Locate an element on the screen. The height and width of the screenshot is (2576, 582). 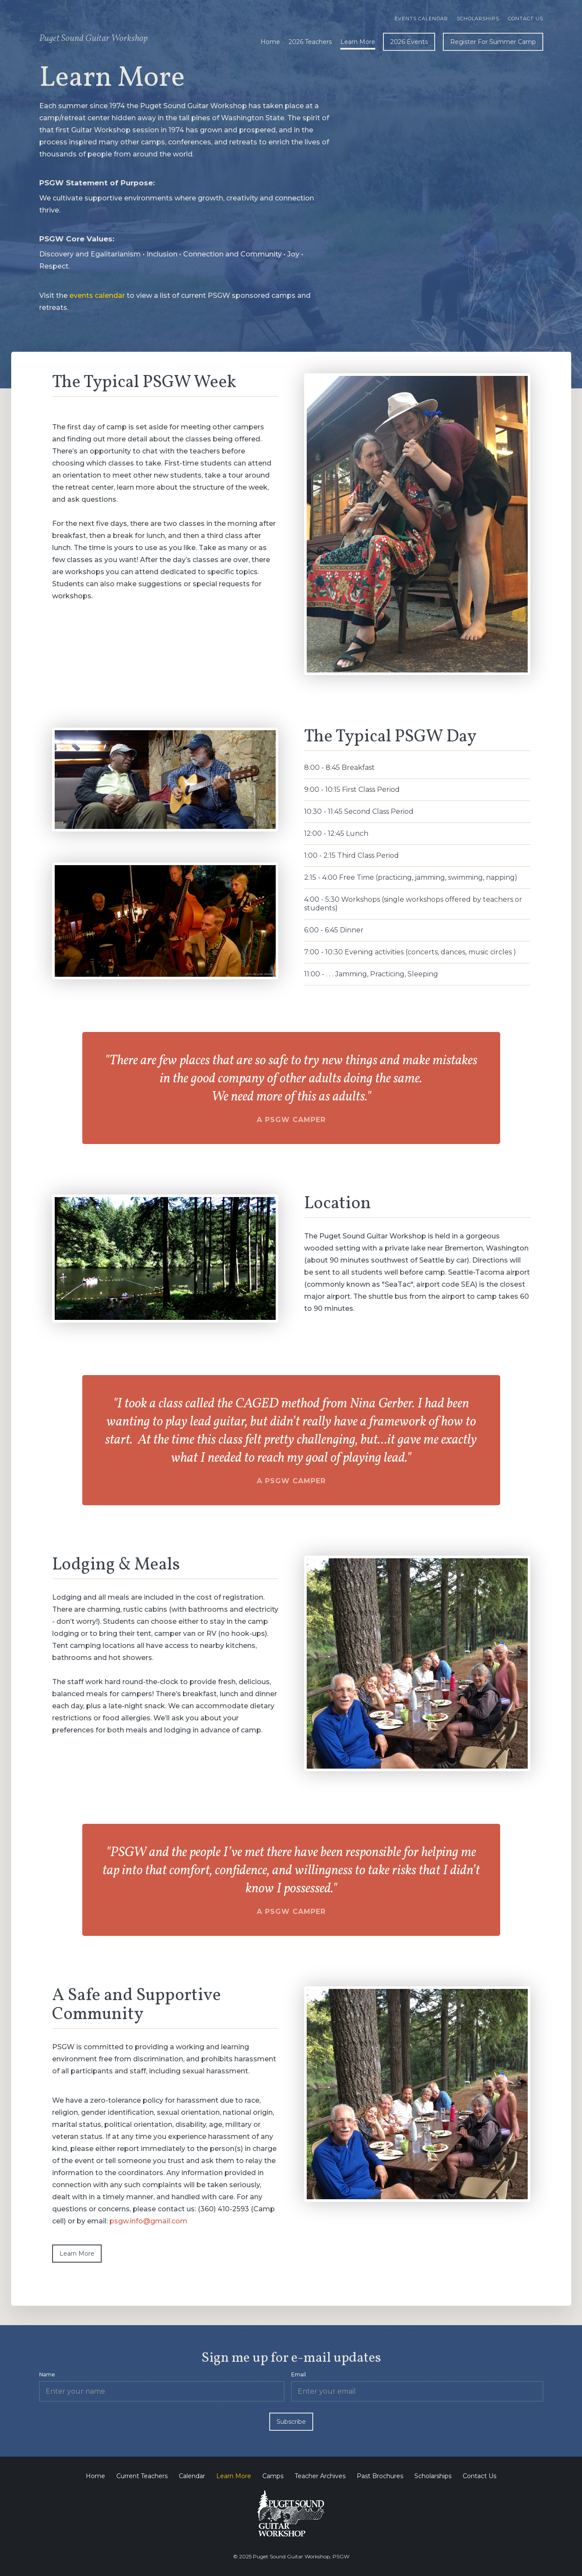
Current Teachers is located at coordinates (142, 2476).